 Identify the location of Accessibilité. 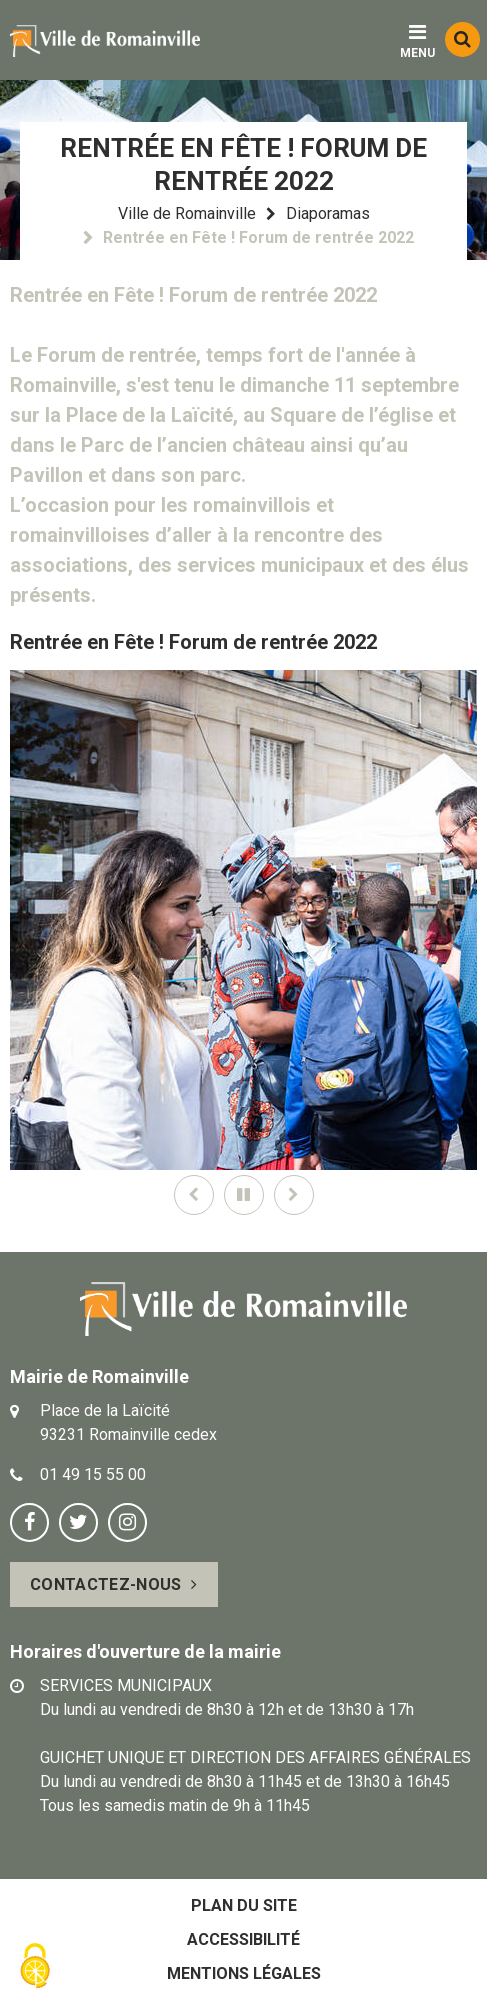
(243, 1939).